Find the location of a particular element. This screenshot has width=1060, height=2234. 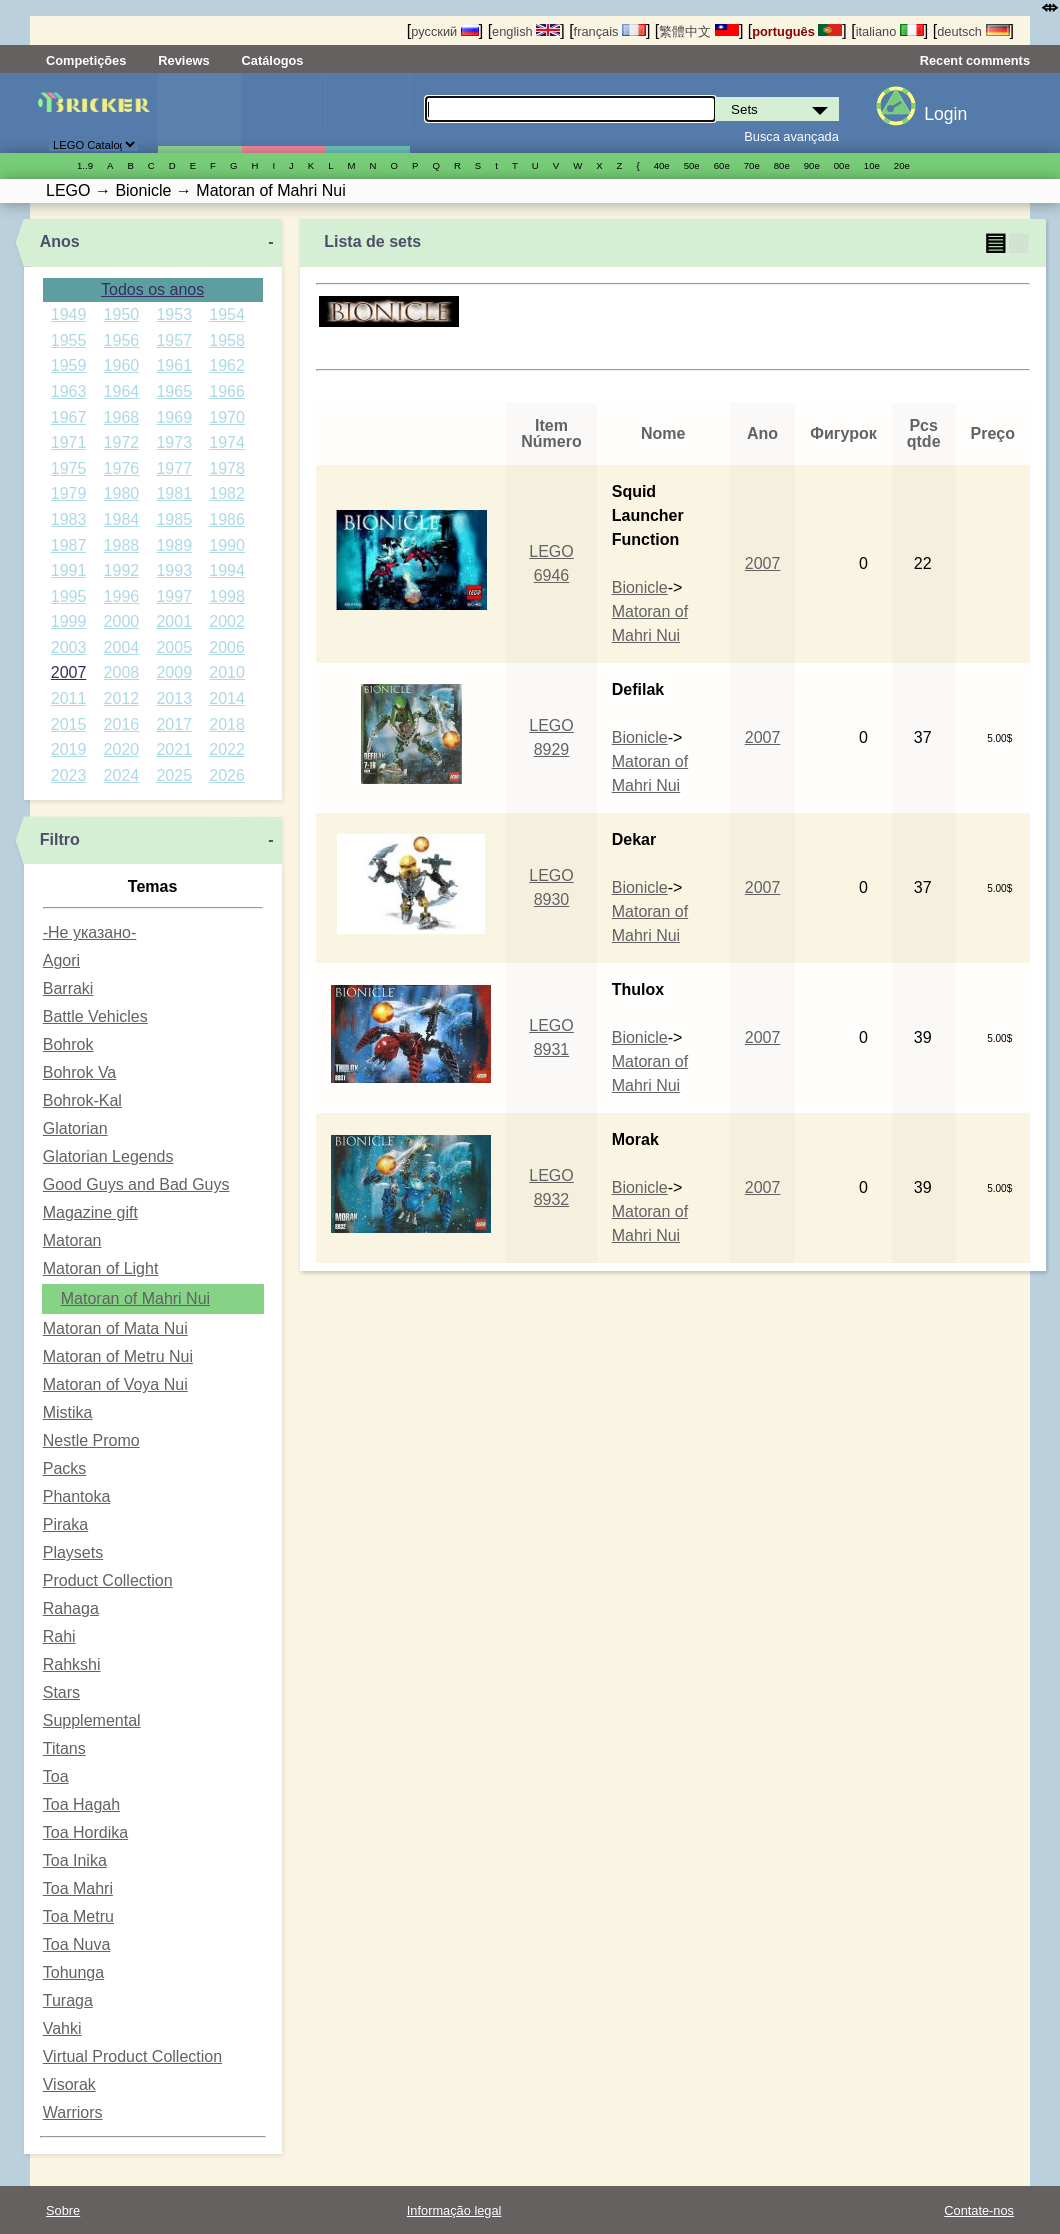

1982 is located at coordinates (227, 493).